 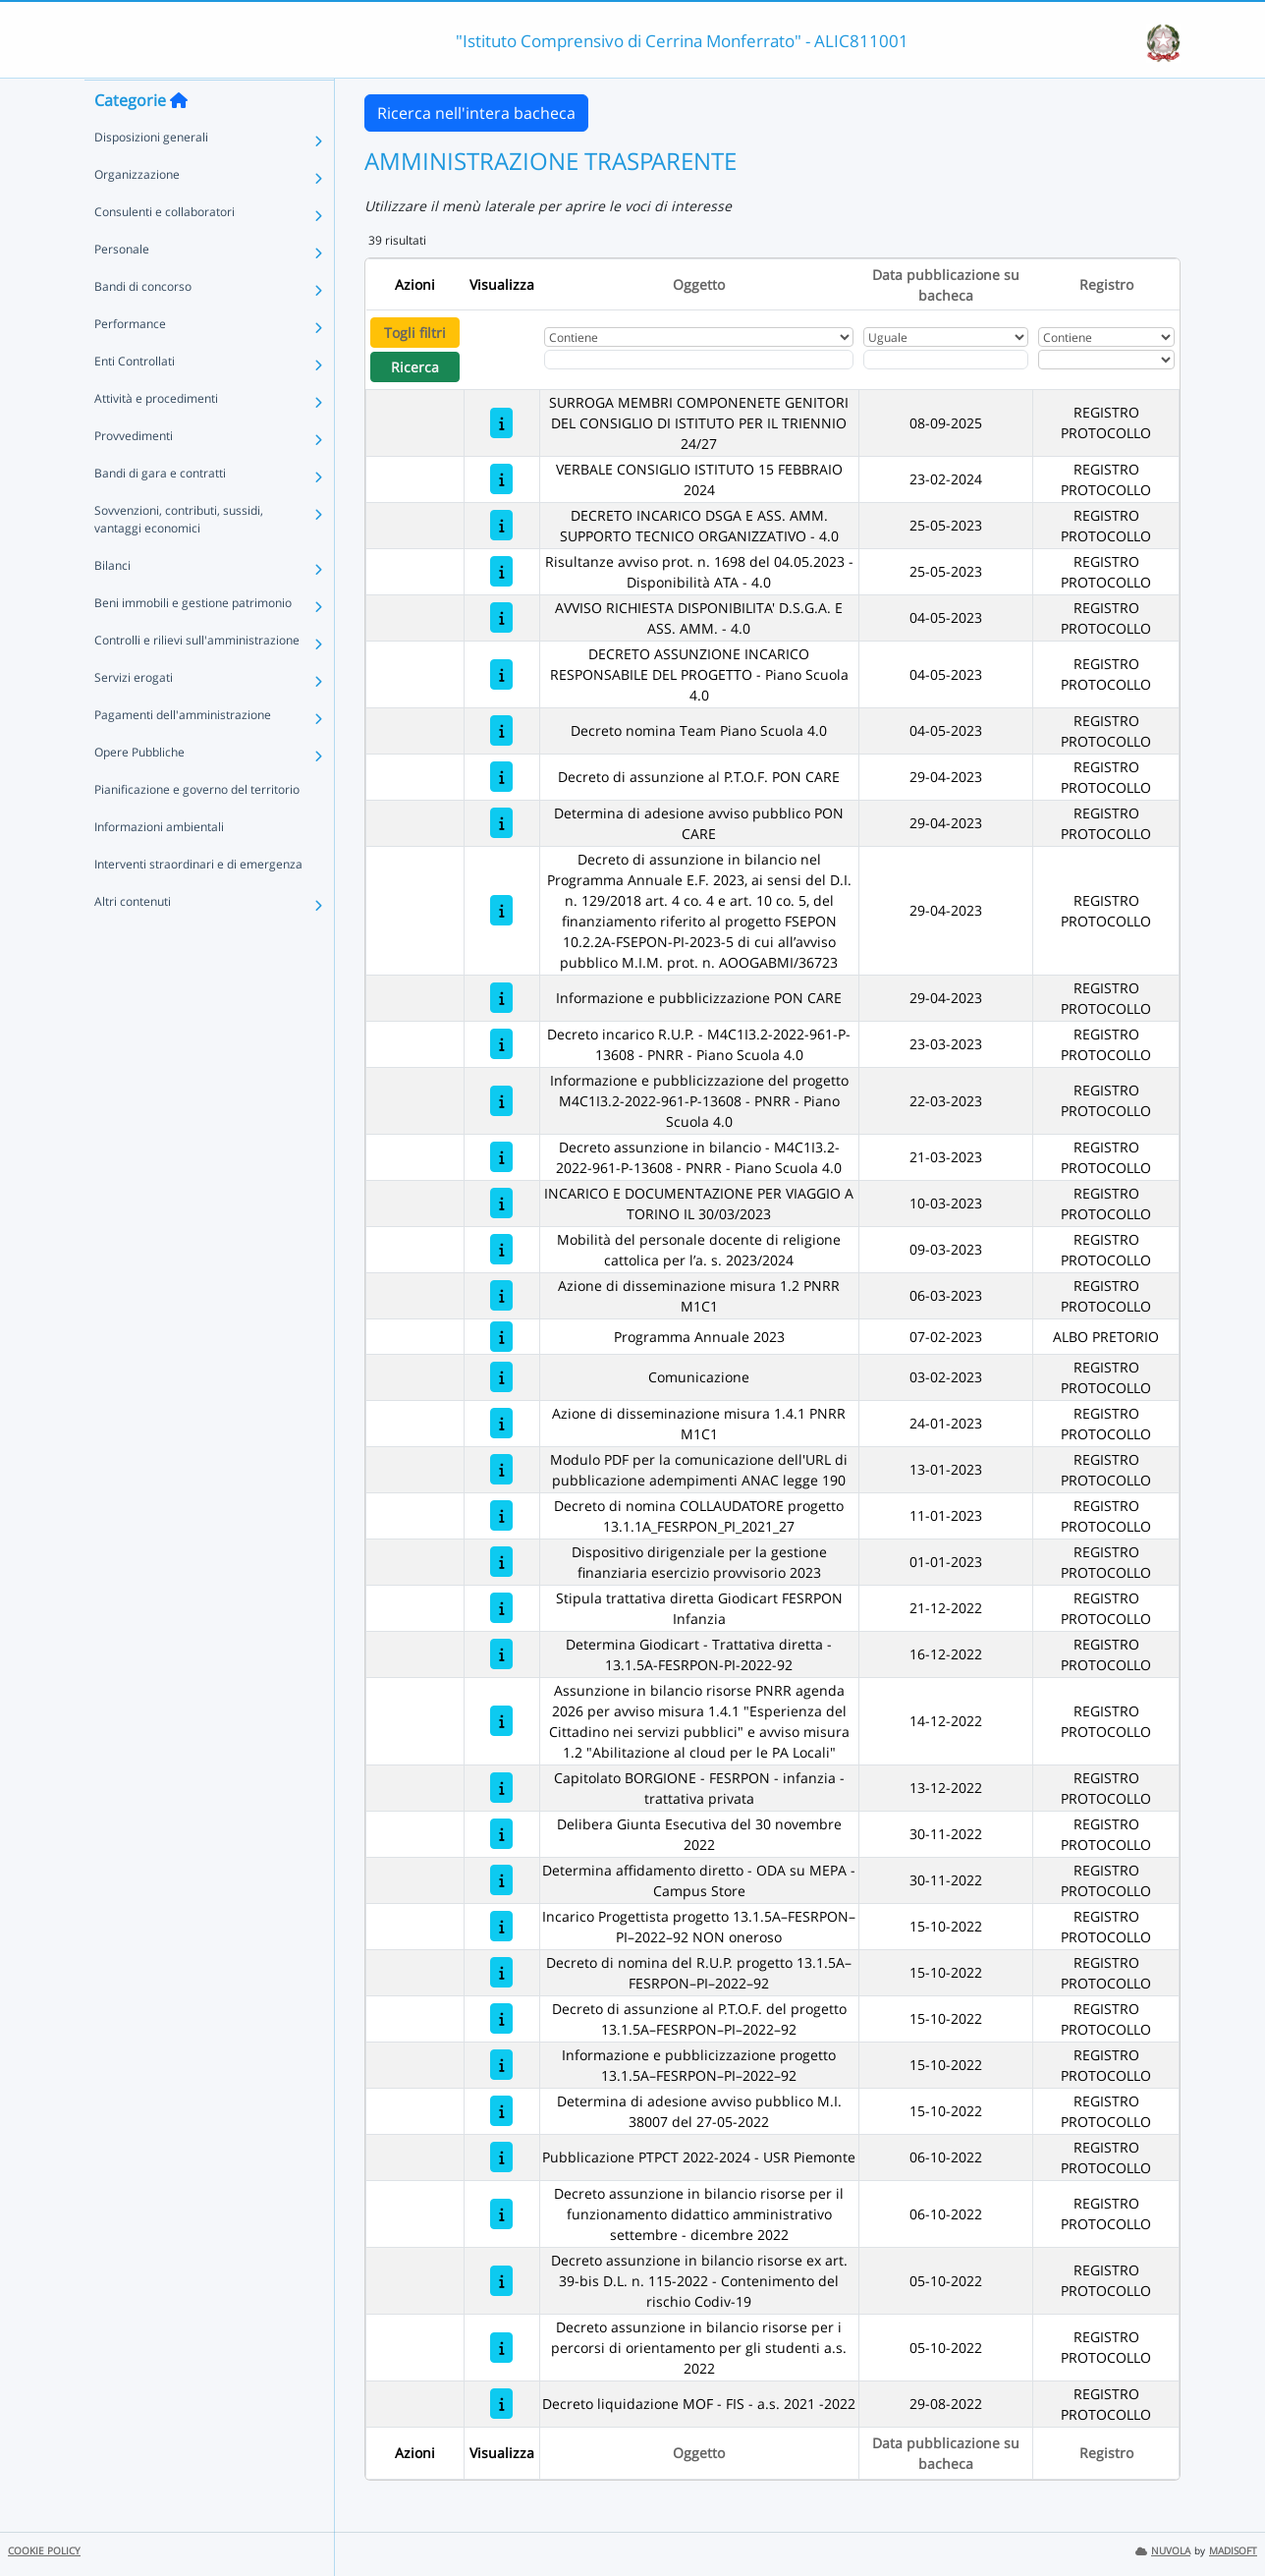 I want to click on Sovvenzioni, contributi, sussidi, vantaggi economici, so click(x=178, y=557).